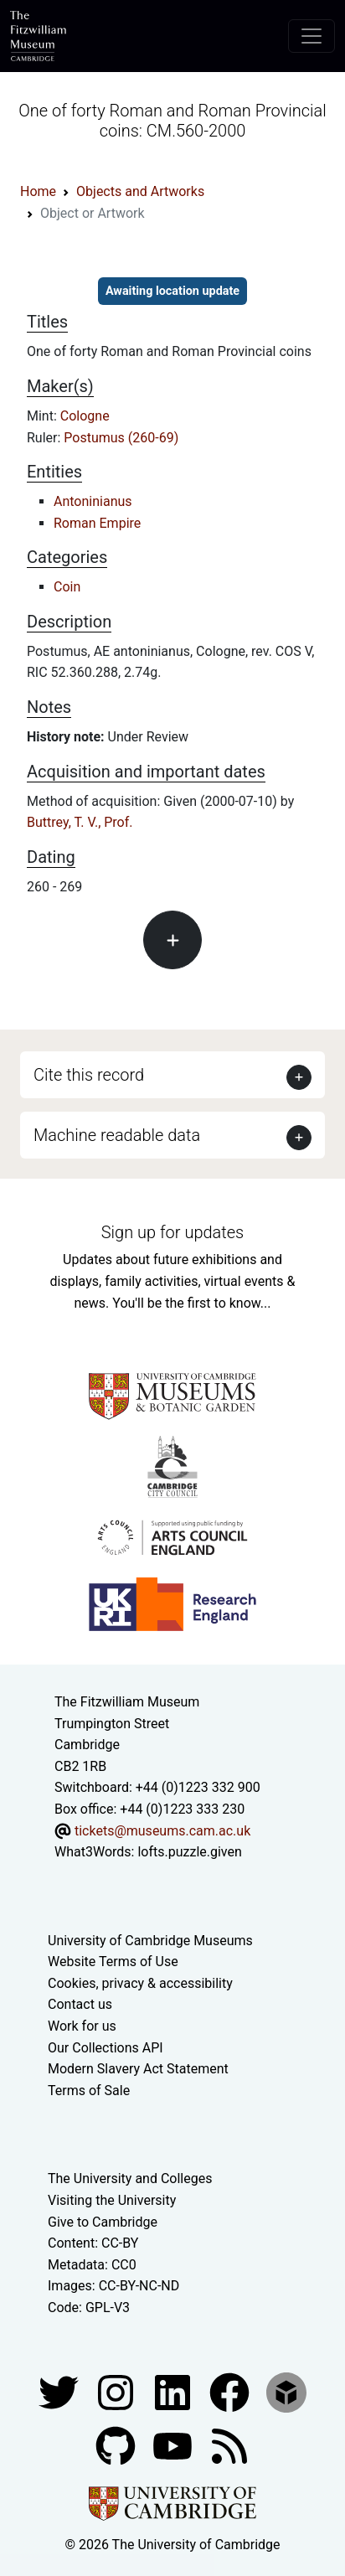  What do you see at coordinates (231, 2391) in the screenshot?
I see `[Fitzwilliam Museum linkedin account]` at bounding box center [231, 2391].